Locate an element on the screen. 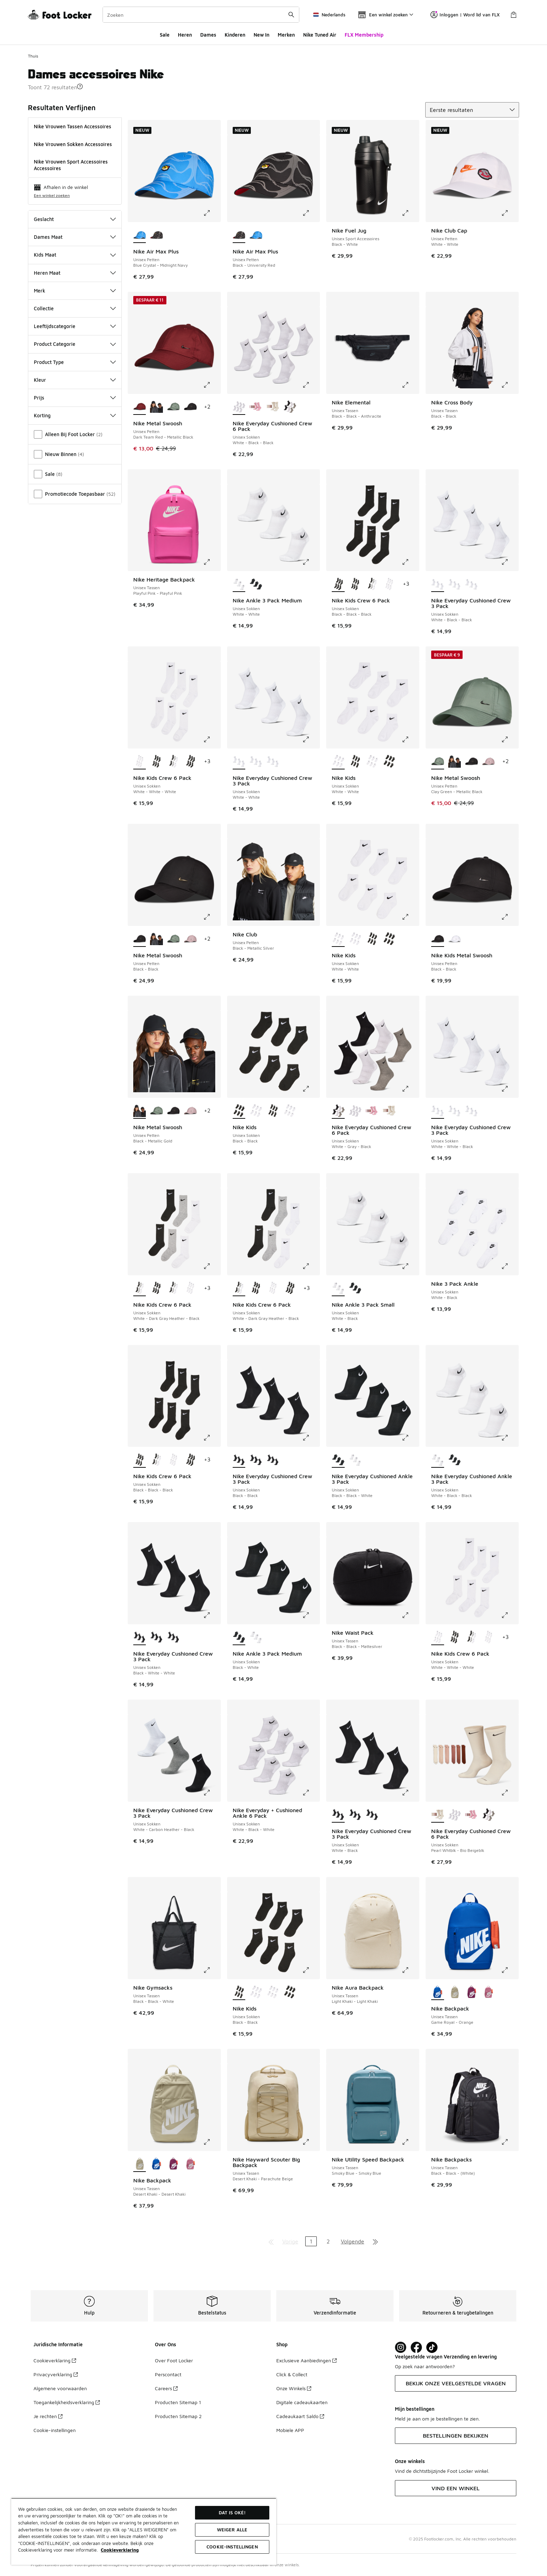 Image resolution: width=547 pixels, height=2576 pixels. Merken is located at coordinates (286, 35).